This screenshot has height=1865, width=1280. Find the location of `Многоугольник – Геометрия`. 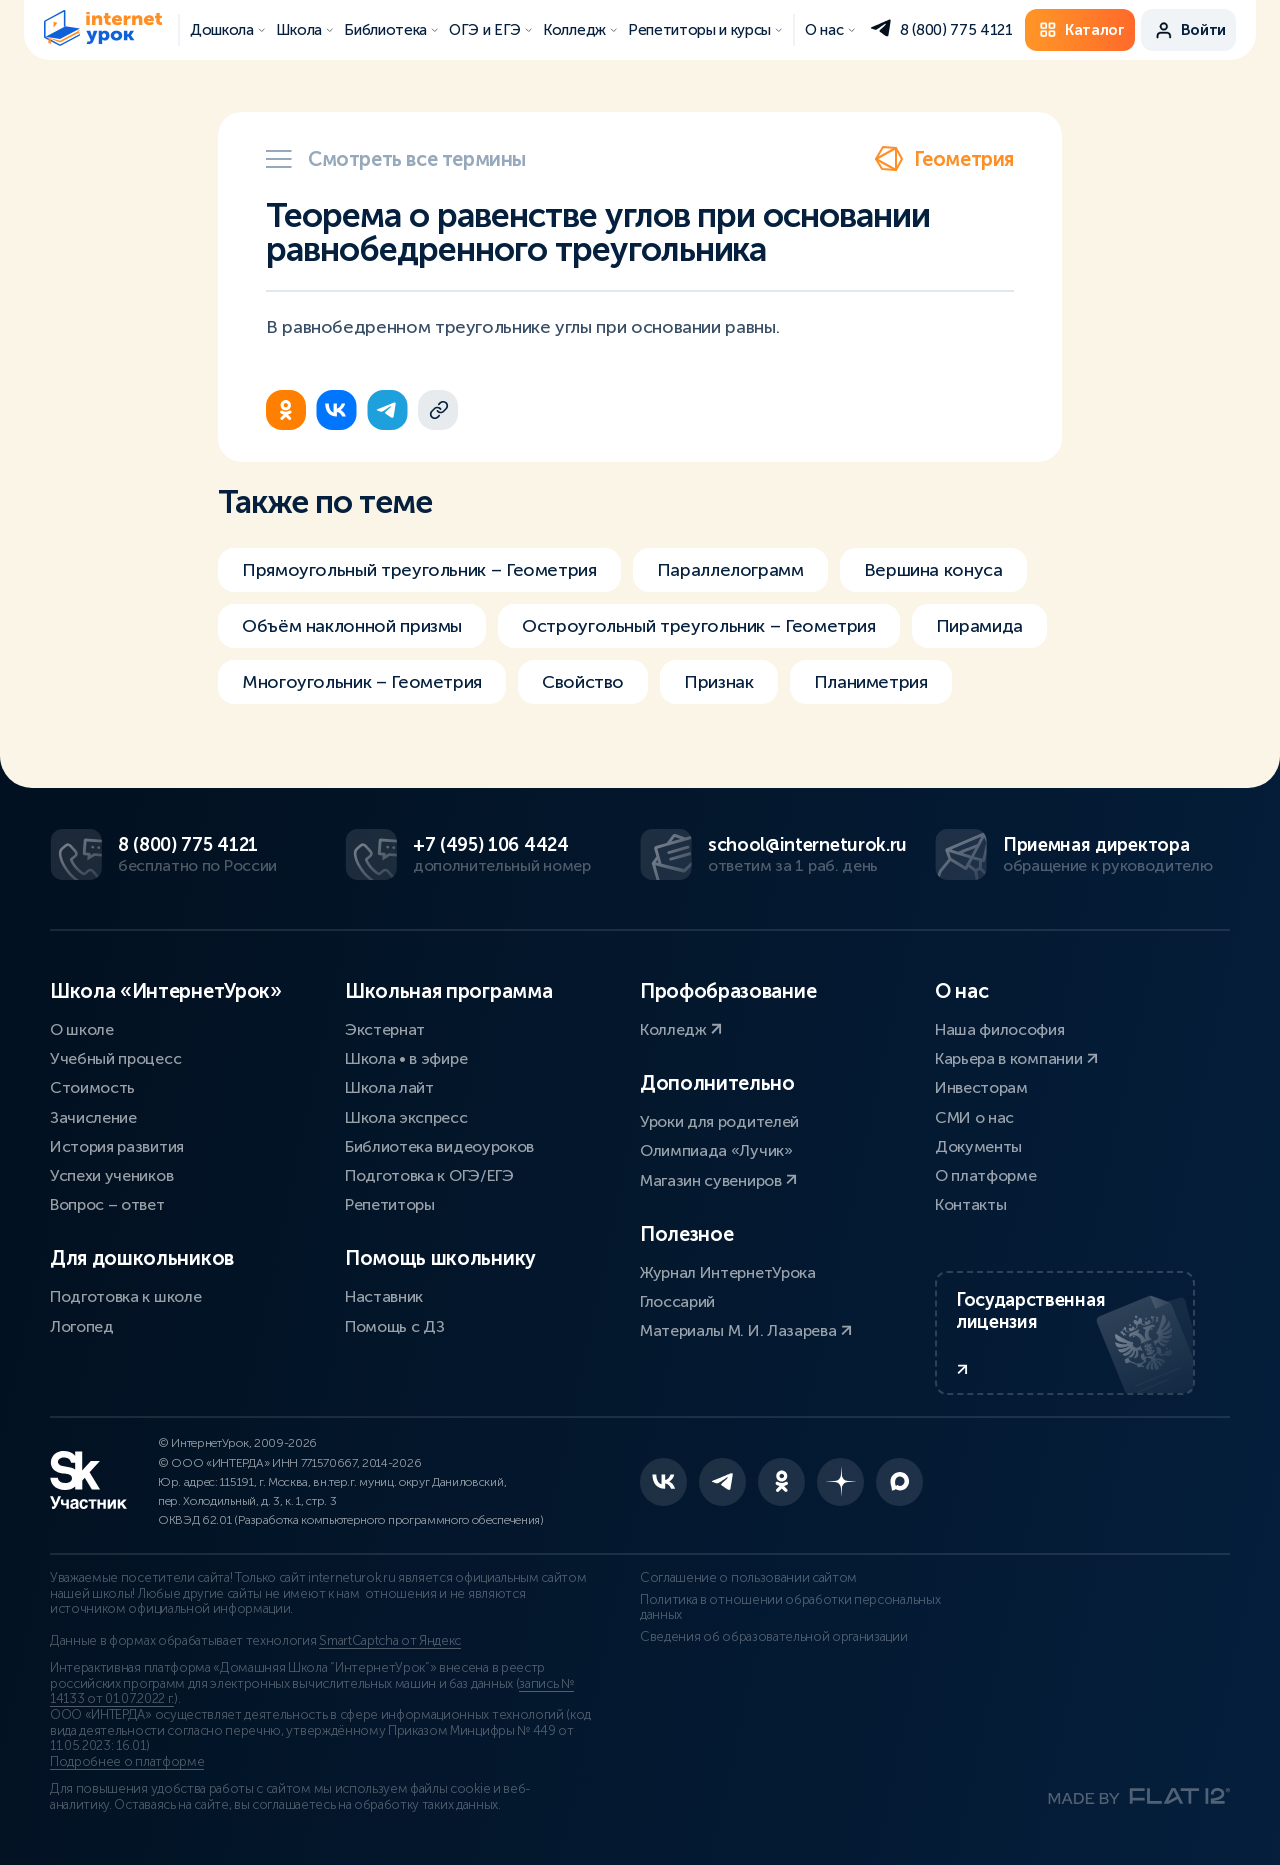

Многоугольник – Геометрия is located at coordinates (362, 682).